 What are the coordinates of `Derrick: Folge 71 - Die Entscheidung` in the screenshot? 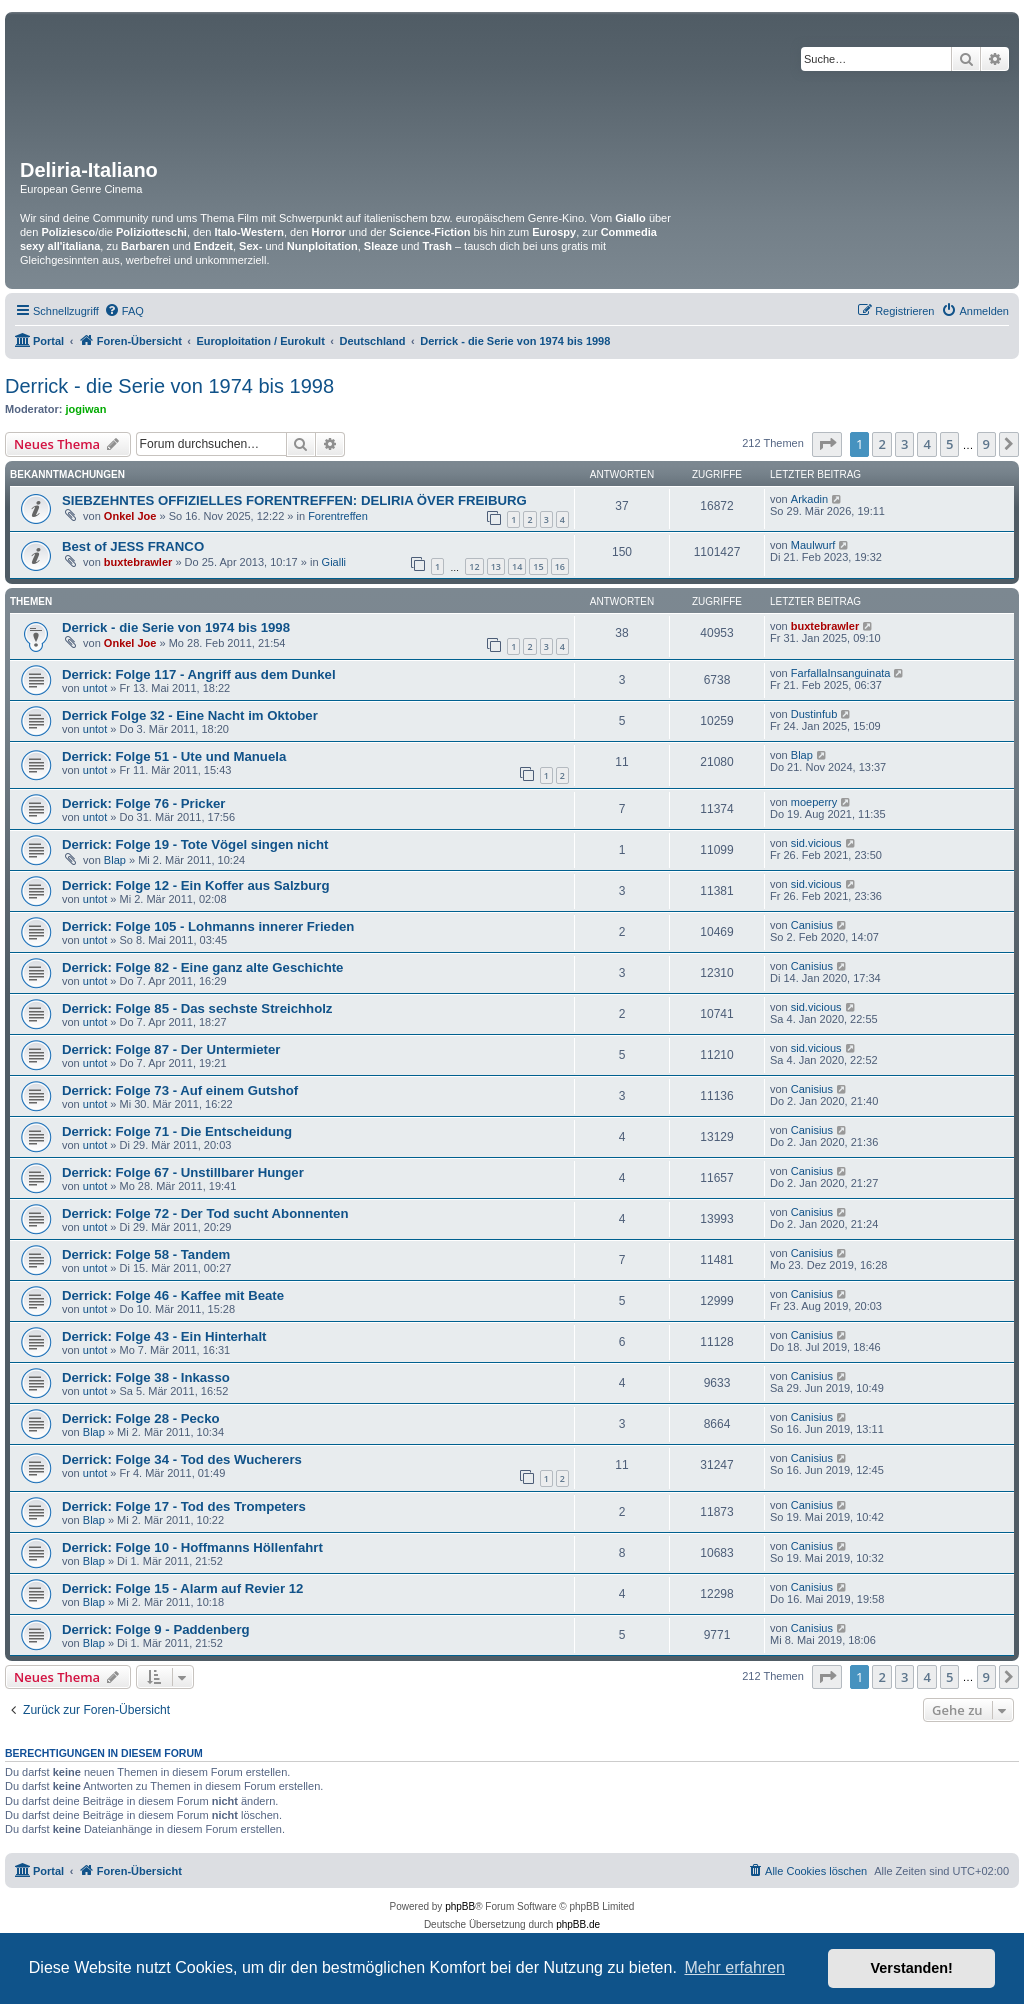 It's located at (177, 1131).